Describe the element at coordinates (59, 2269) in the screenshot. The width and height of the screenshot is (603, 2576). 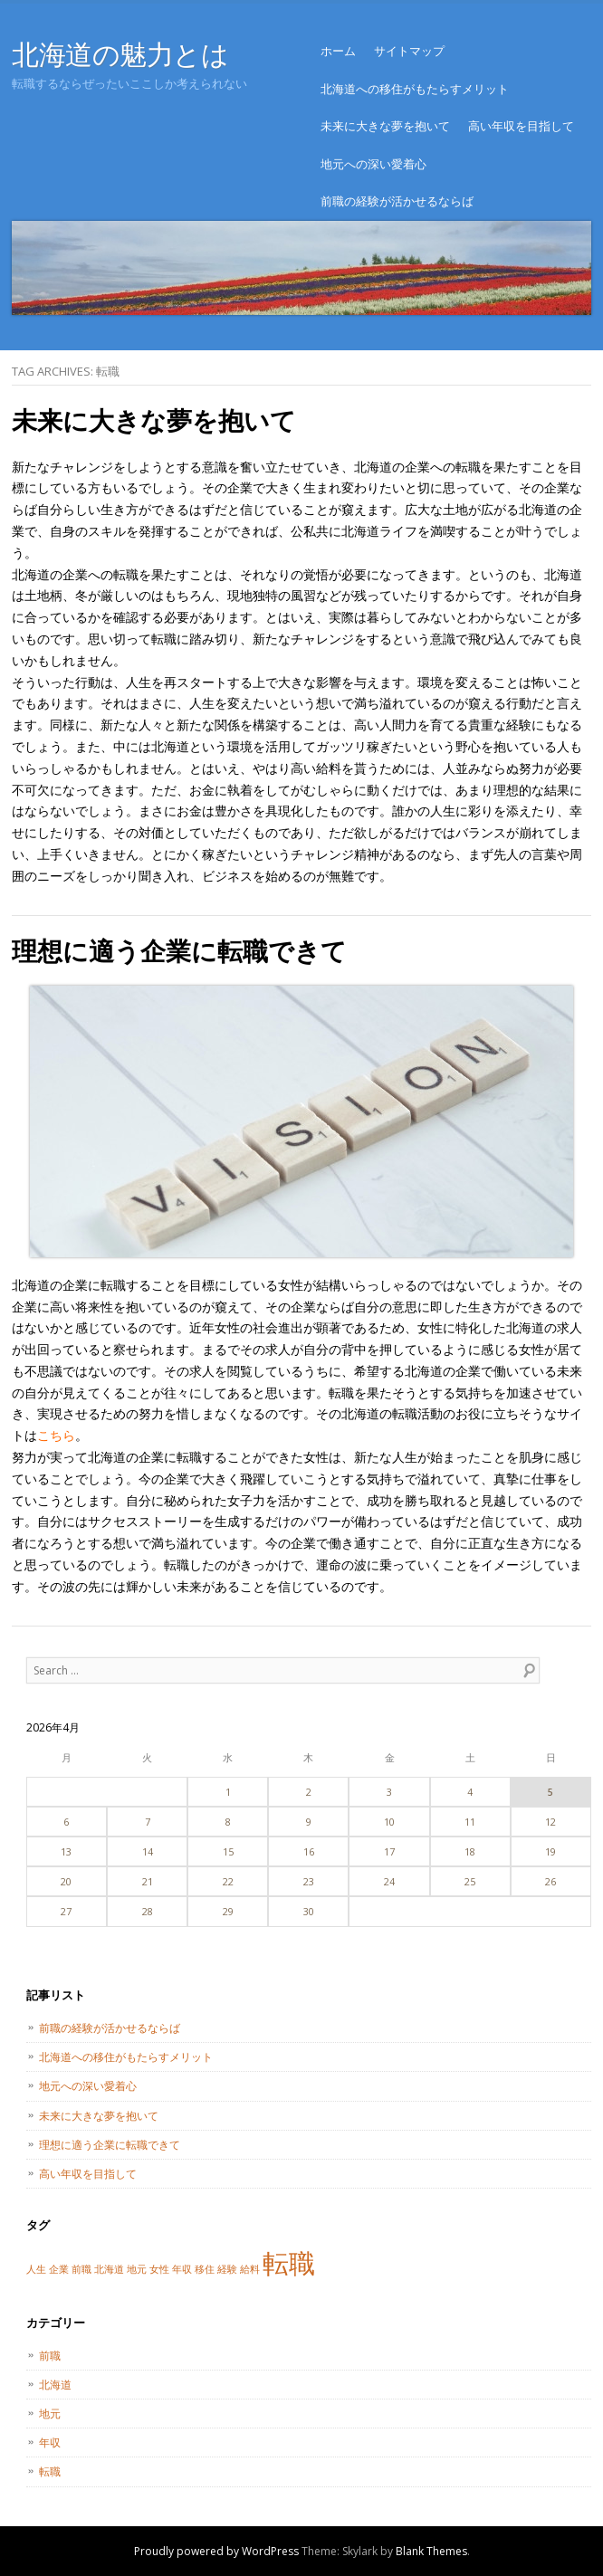
I see `企業 [企業 (1個の項目)]` at that location.